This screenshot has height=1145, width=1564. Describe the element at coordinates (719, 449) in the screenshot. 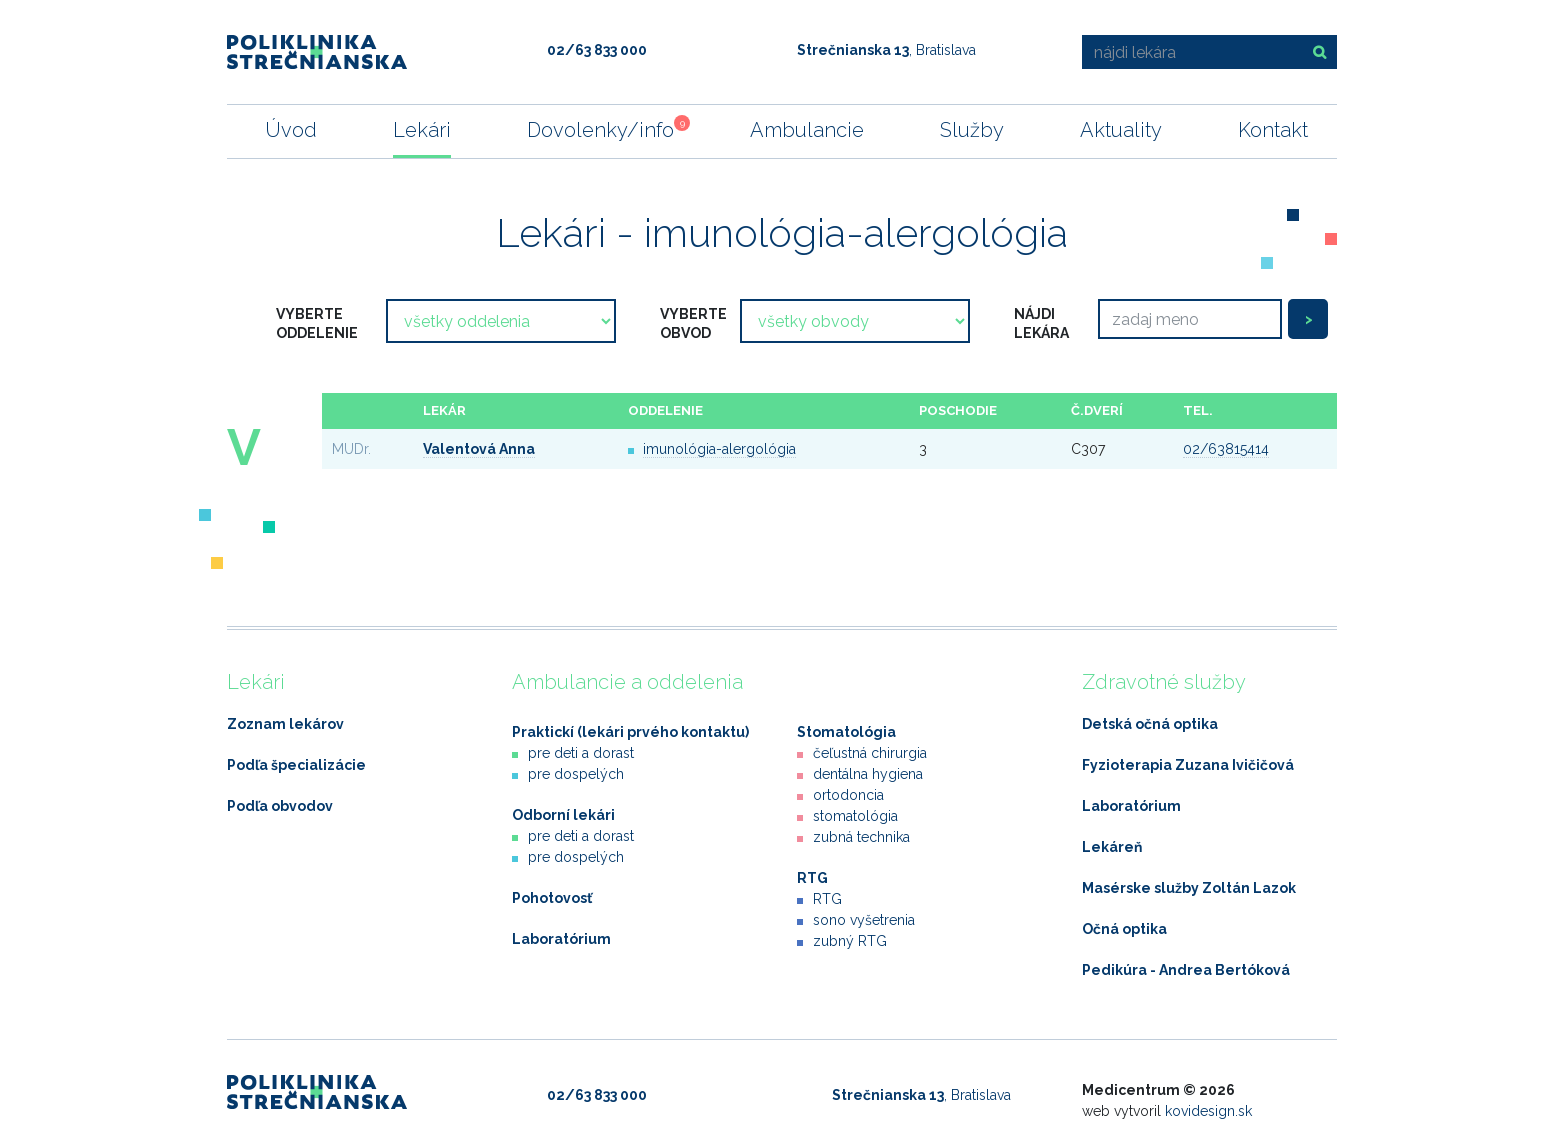

I see `imunológia-alergológia` at that location.